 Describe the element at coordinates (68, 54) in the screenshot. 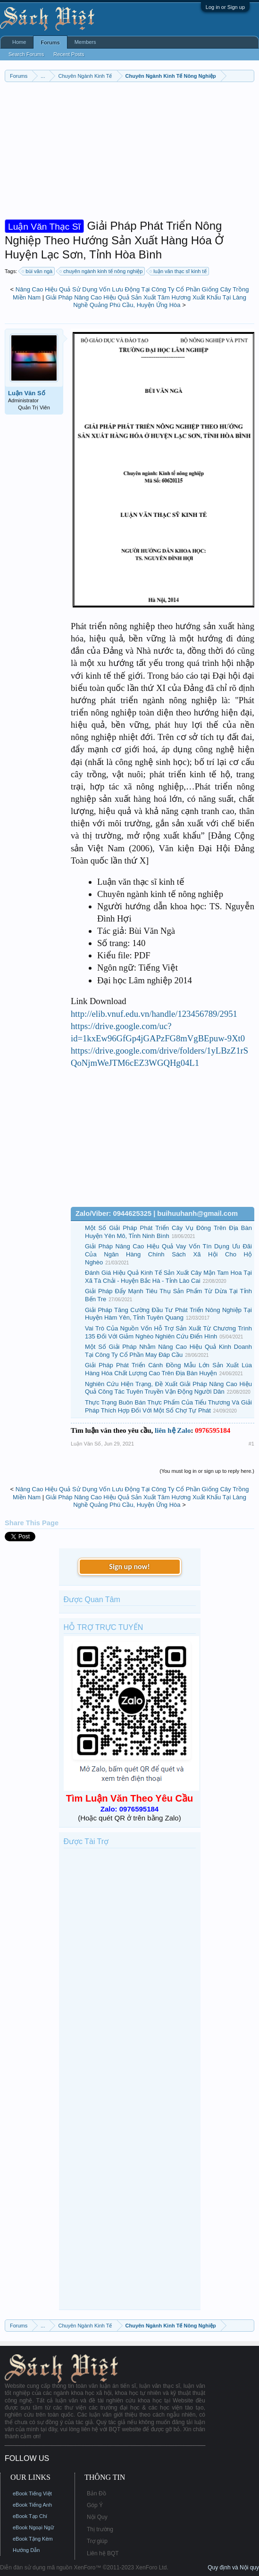

I see `Recent Posts` at that location.